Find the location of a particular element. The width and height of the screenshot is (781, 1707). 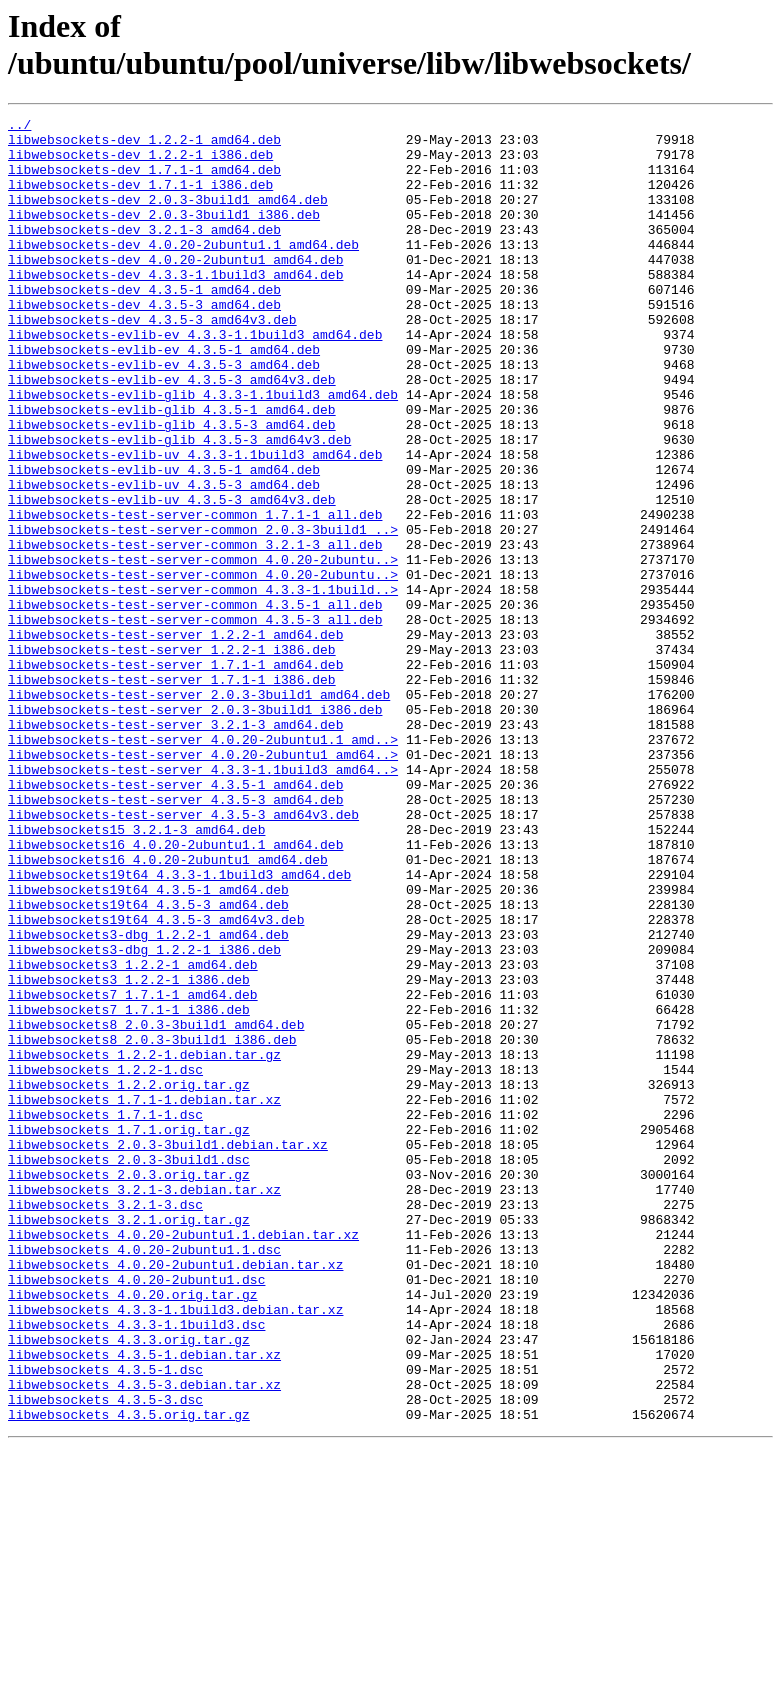

libwebsockets-test-server_1.7.1-1_i386.deb is located at coordinates (172, 793).